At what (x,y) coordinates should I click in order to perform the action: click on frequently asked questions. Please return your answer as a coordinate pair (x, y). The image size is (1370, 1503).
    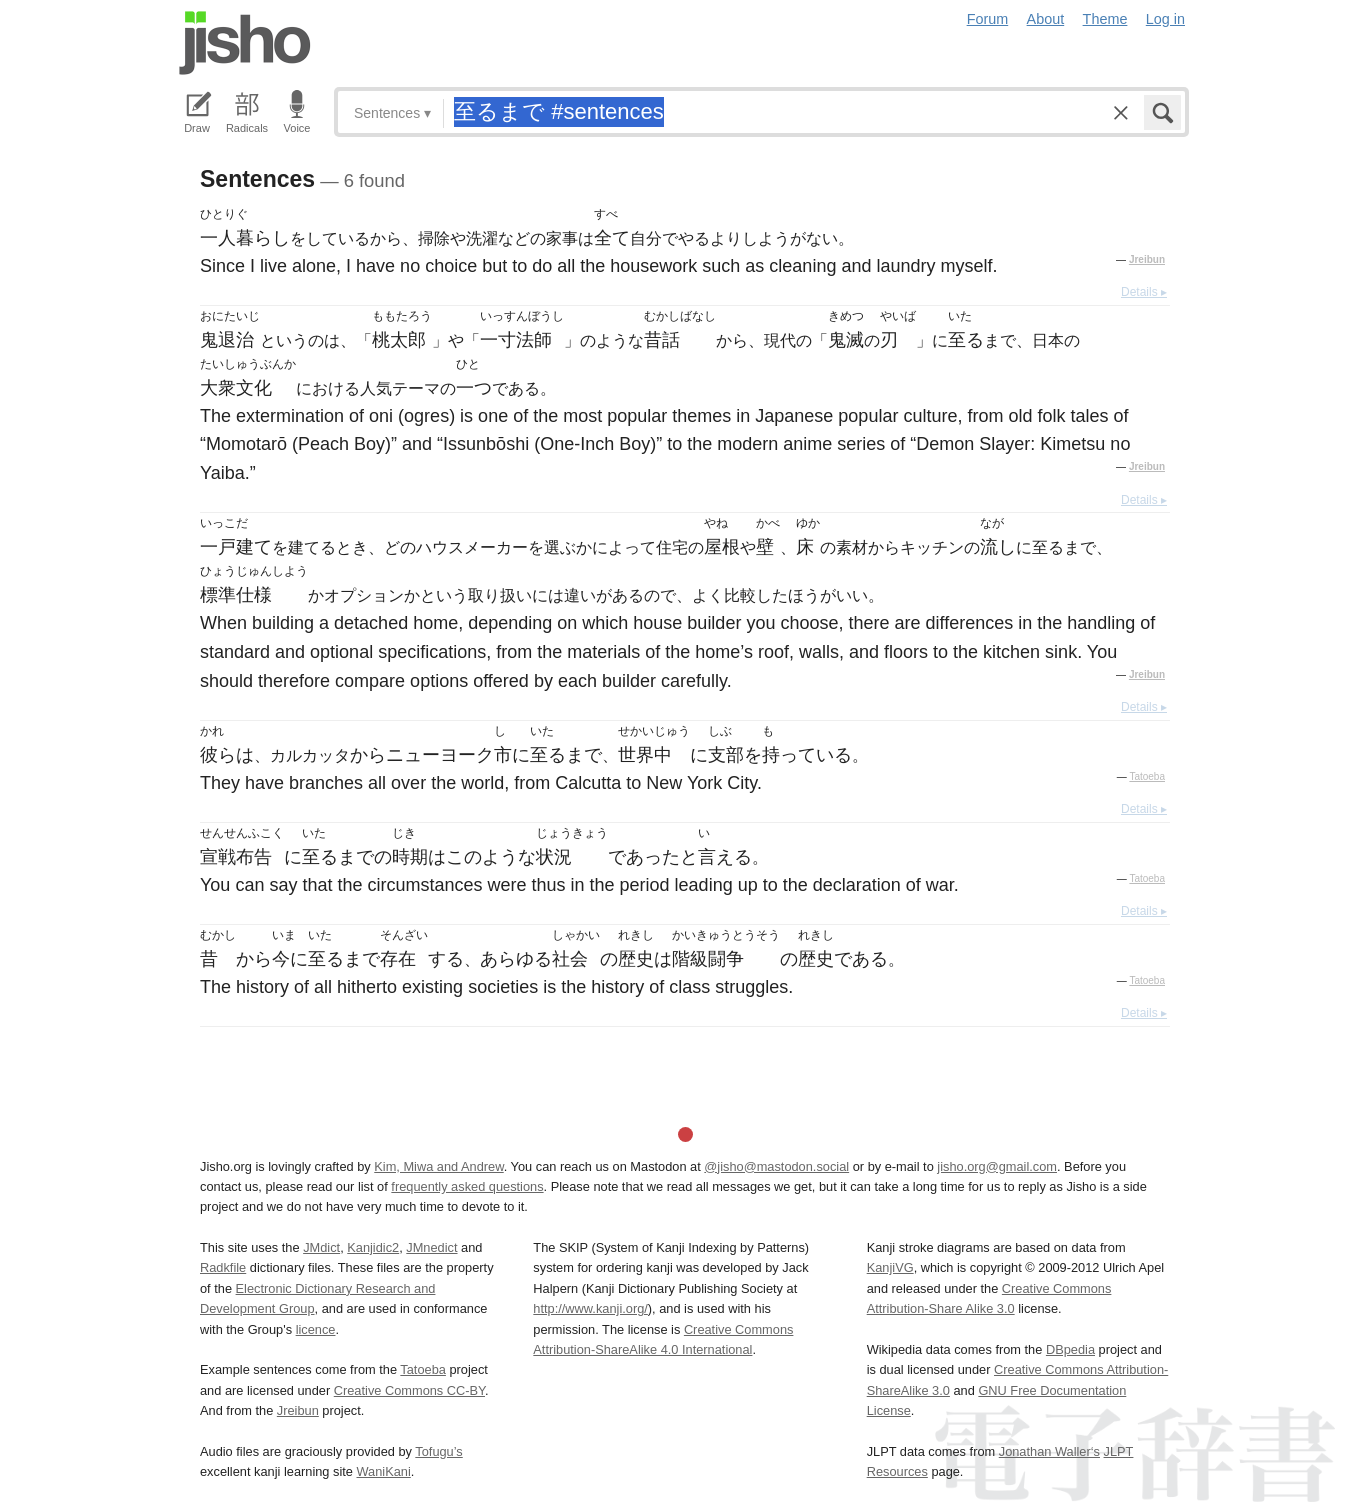
    Looking at the image, I should click on (467, 1186).